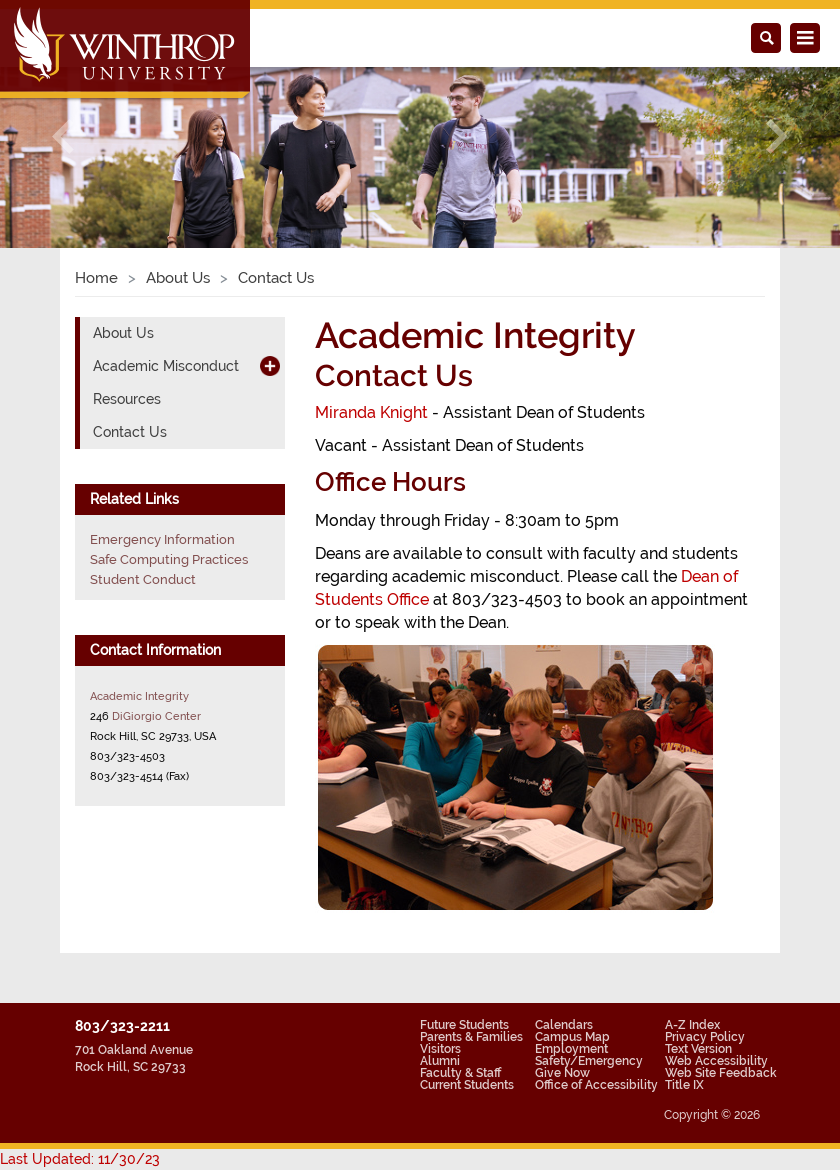 The height and width of the screenshot is (1170, 840). I want to click on Future Students, so click(464, 1025).